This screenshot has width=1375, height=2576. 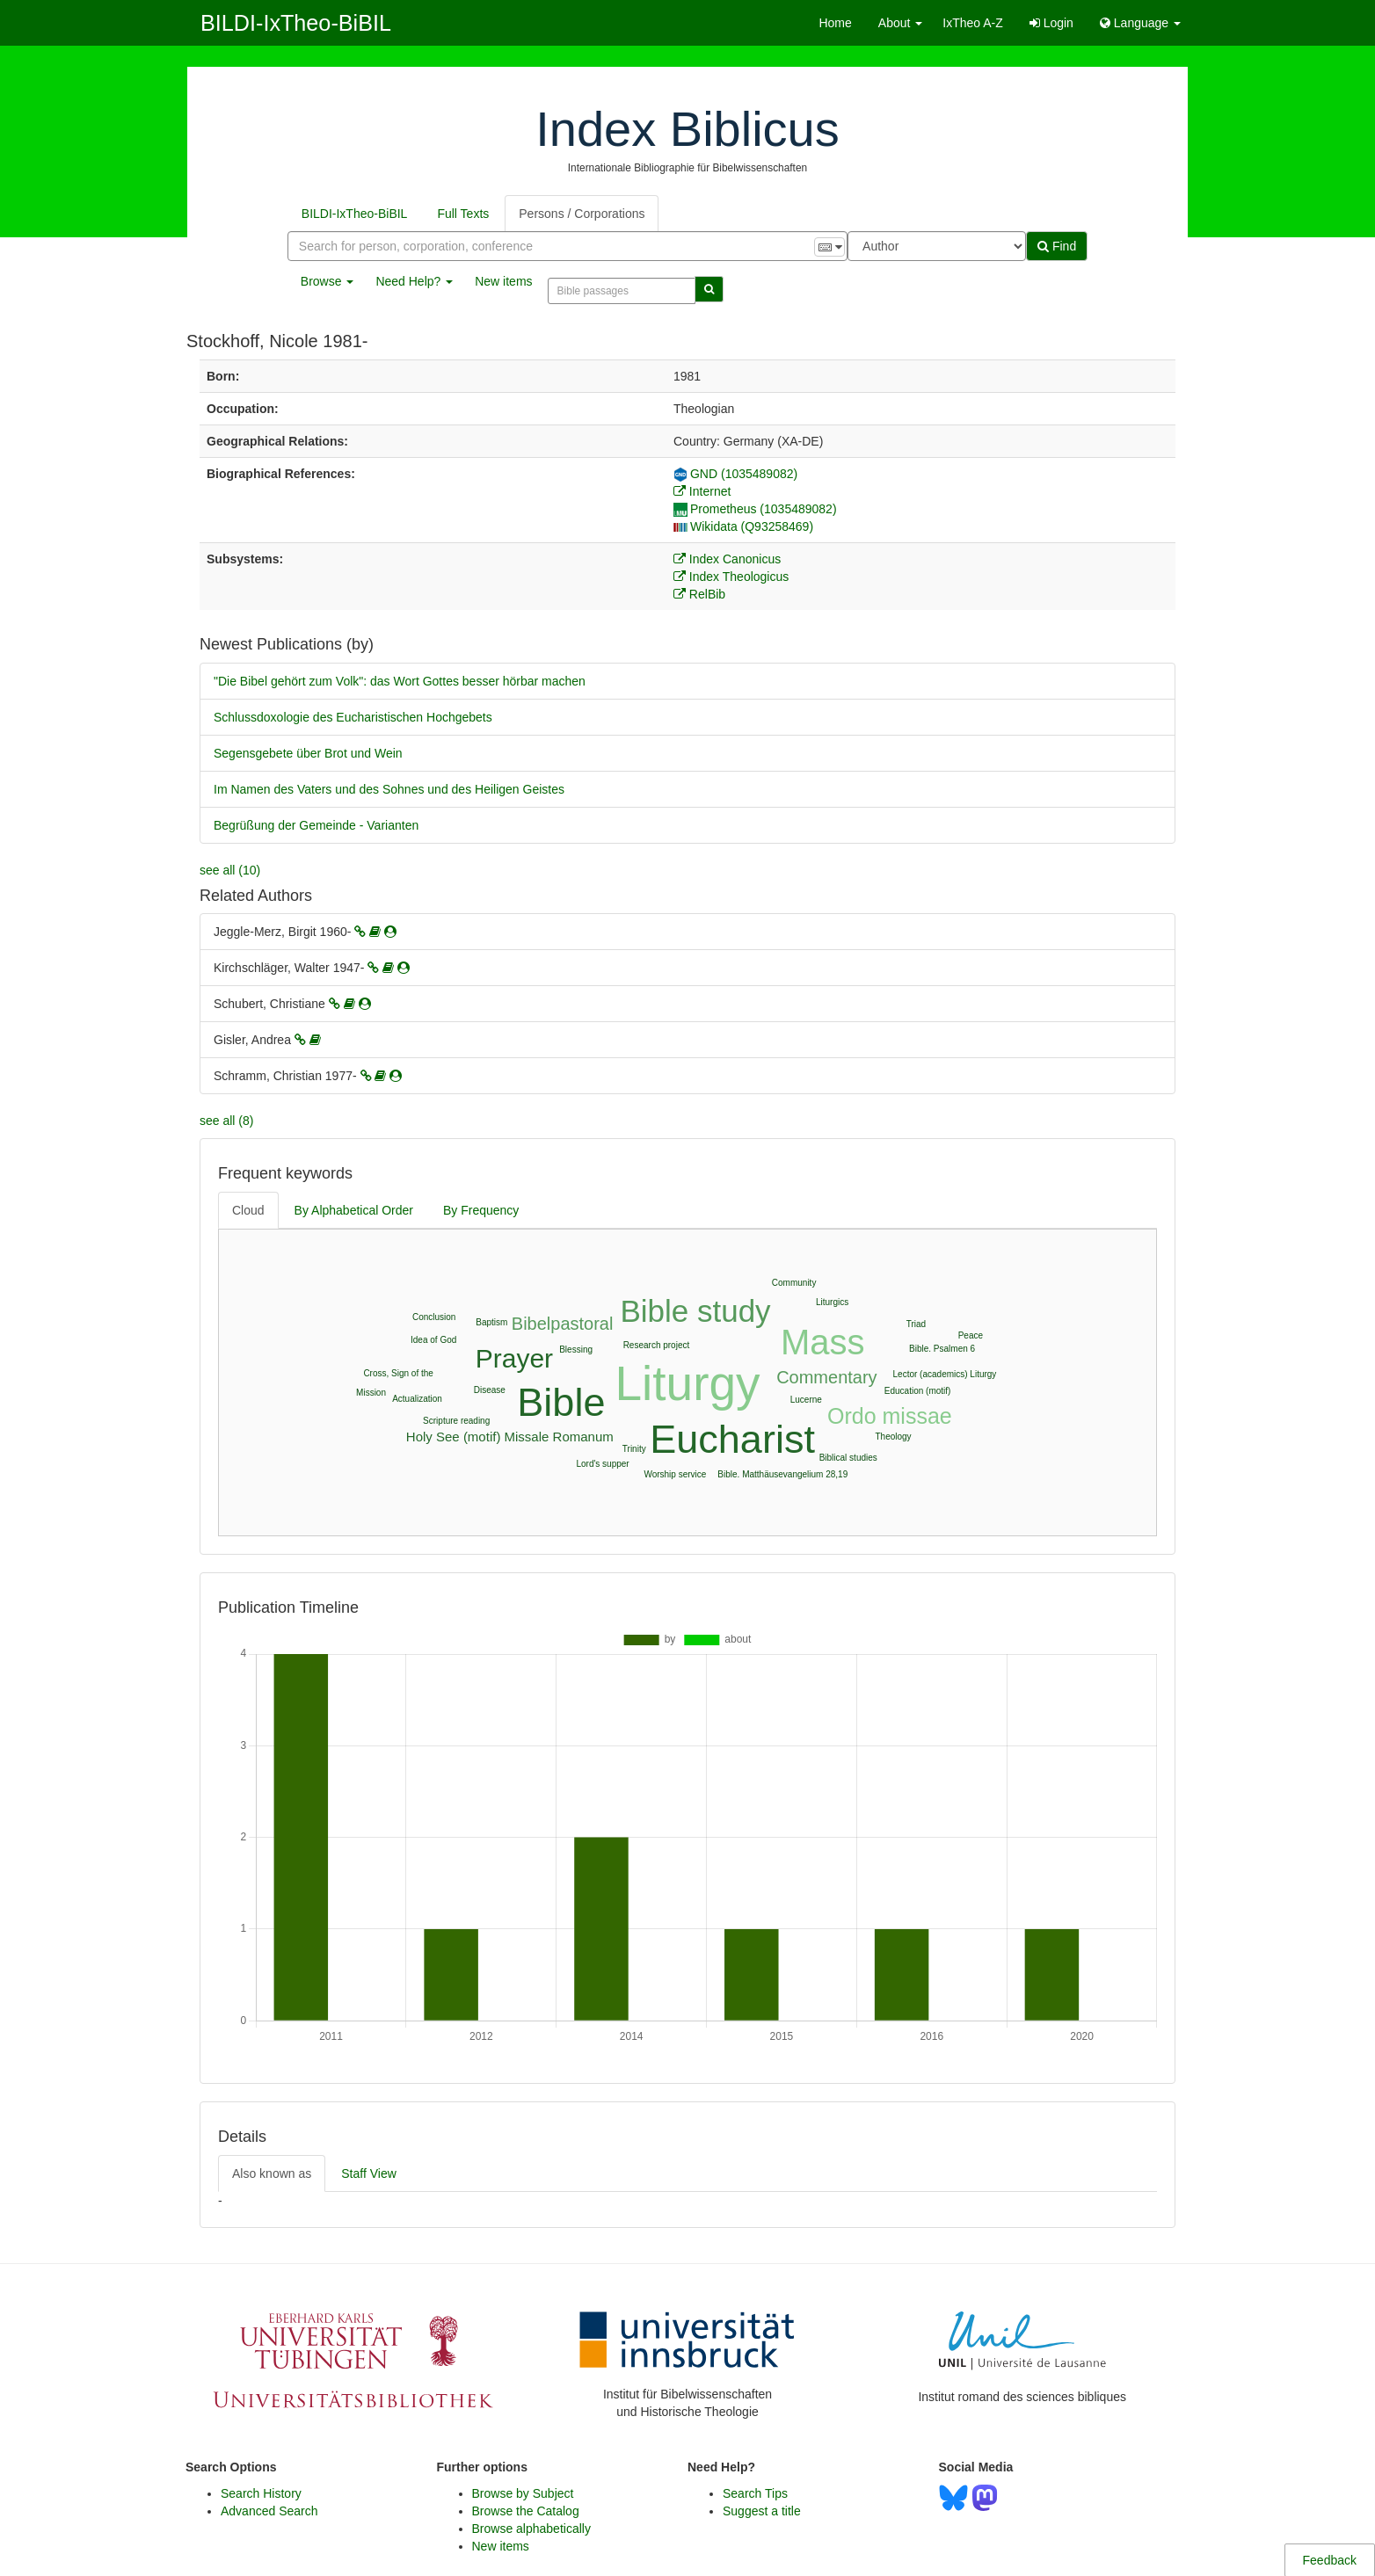 What do you see at coordinates (400, 681) in the screenshot?
I see `"Die Bibel gehört zum Volk": das Wort Gottes besser hörbar machen` at bounding box center [400, 681].